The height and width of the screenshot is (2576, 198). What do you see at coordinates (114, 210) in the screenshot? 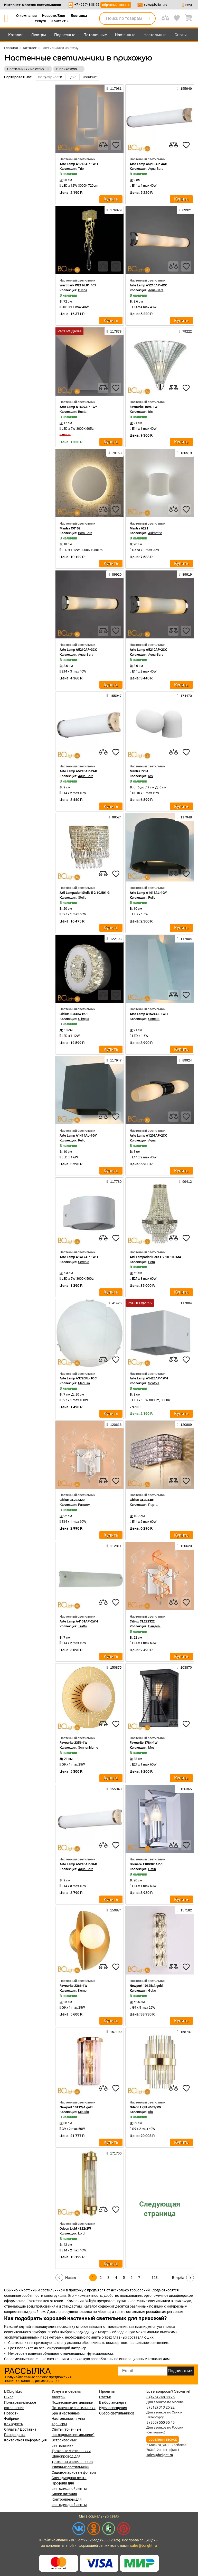
I see `176879` at bounding box center [114, 210].